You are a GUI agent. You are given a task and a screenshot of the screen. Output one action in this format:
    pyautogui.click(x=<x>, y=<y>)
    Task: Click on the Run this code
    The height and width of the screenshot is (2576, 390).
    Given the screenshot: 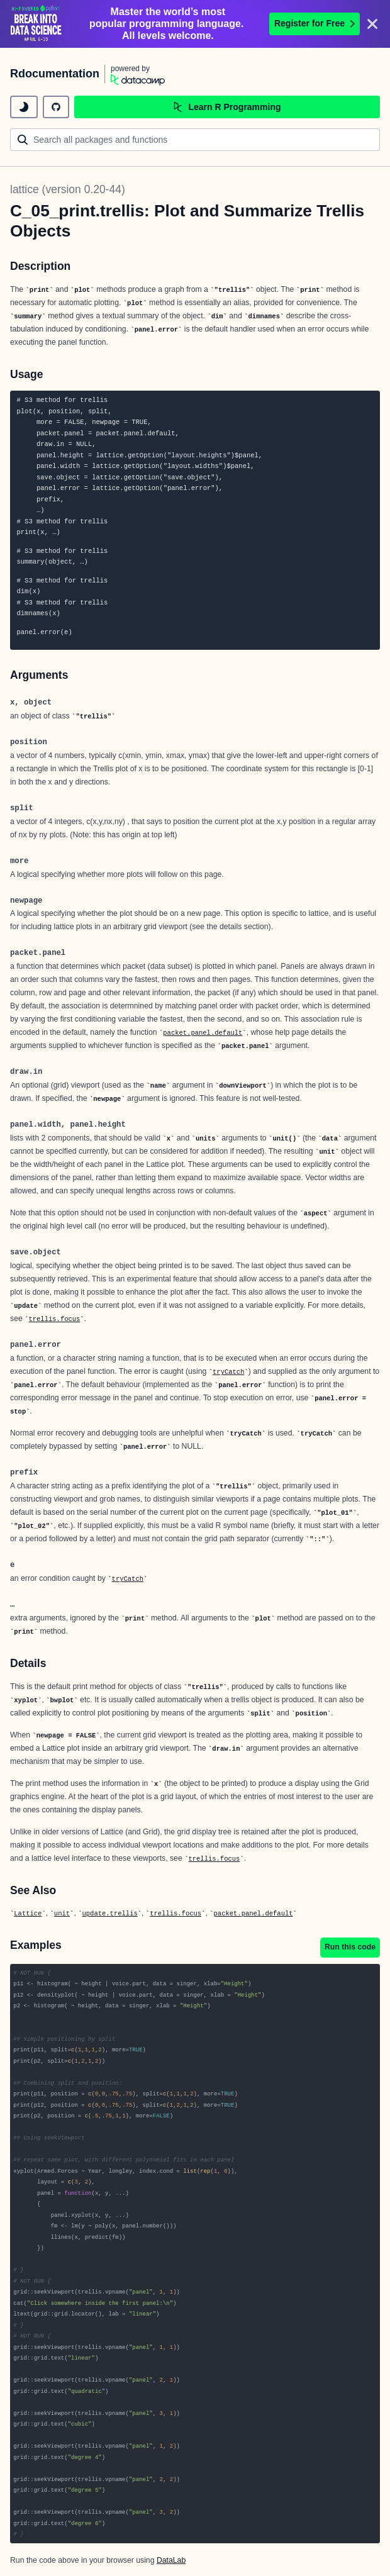 What is the action you would take?
    pyautogui.click(x=350, y=1947)
    